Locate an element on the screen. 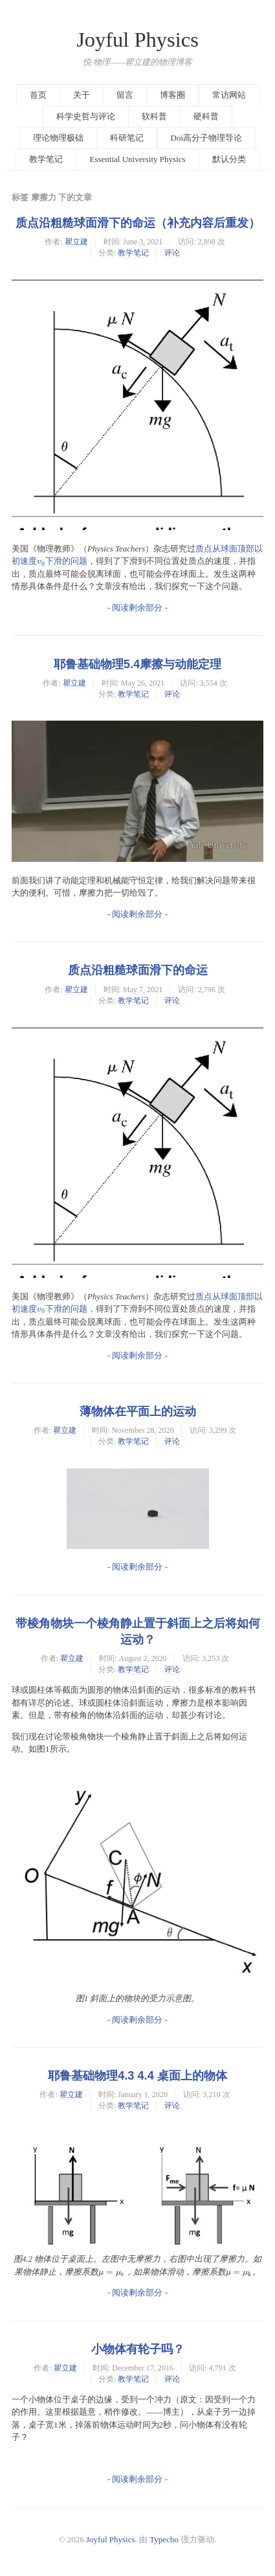  薄物体在平面上的运动 is located at coordinates (138, 1411).